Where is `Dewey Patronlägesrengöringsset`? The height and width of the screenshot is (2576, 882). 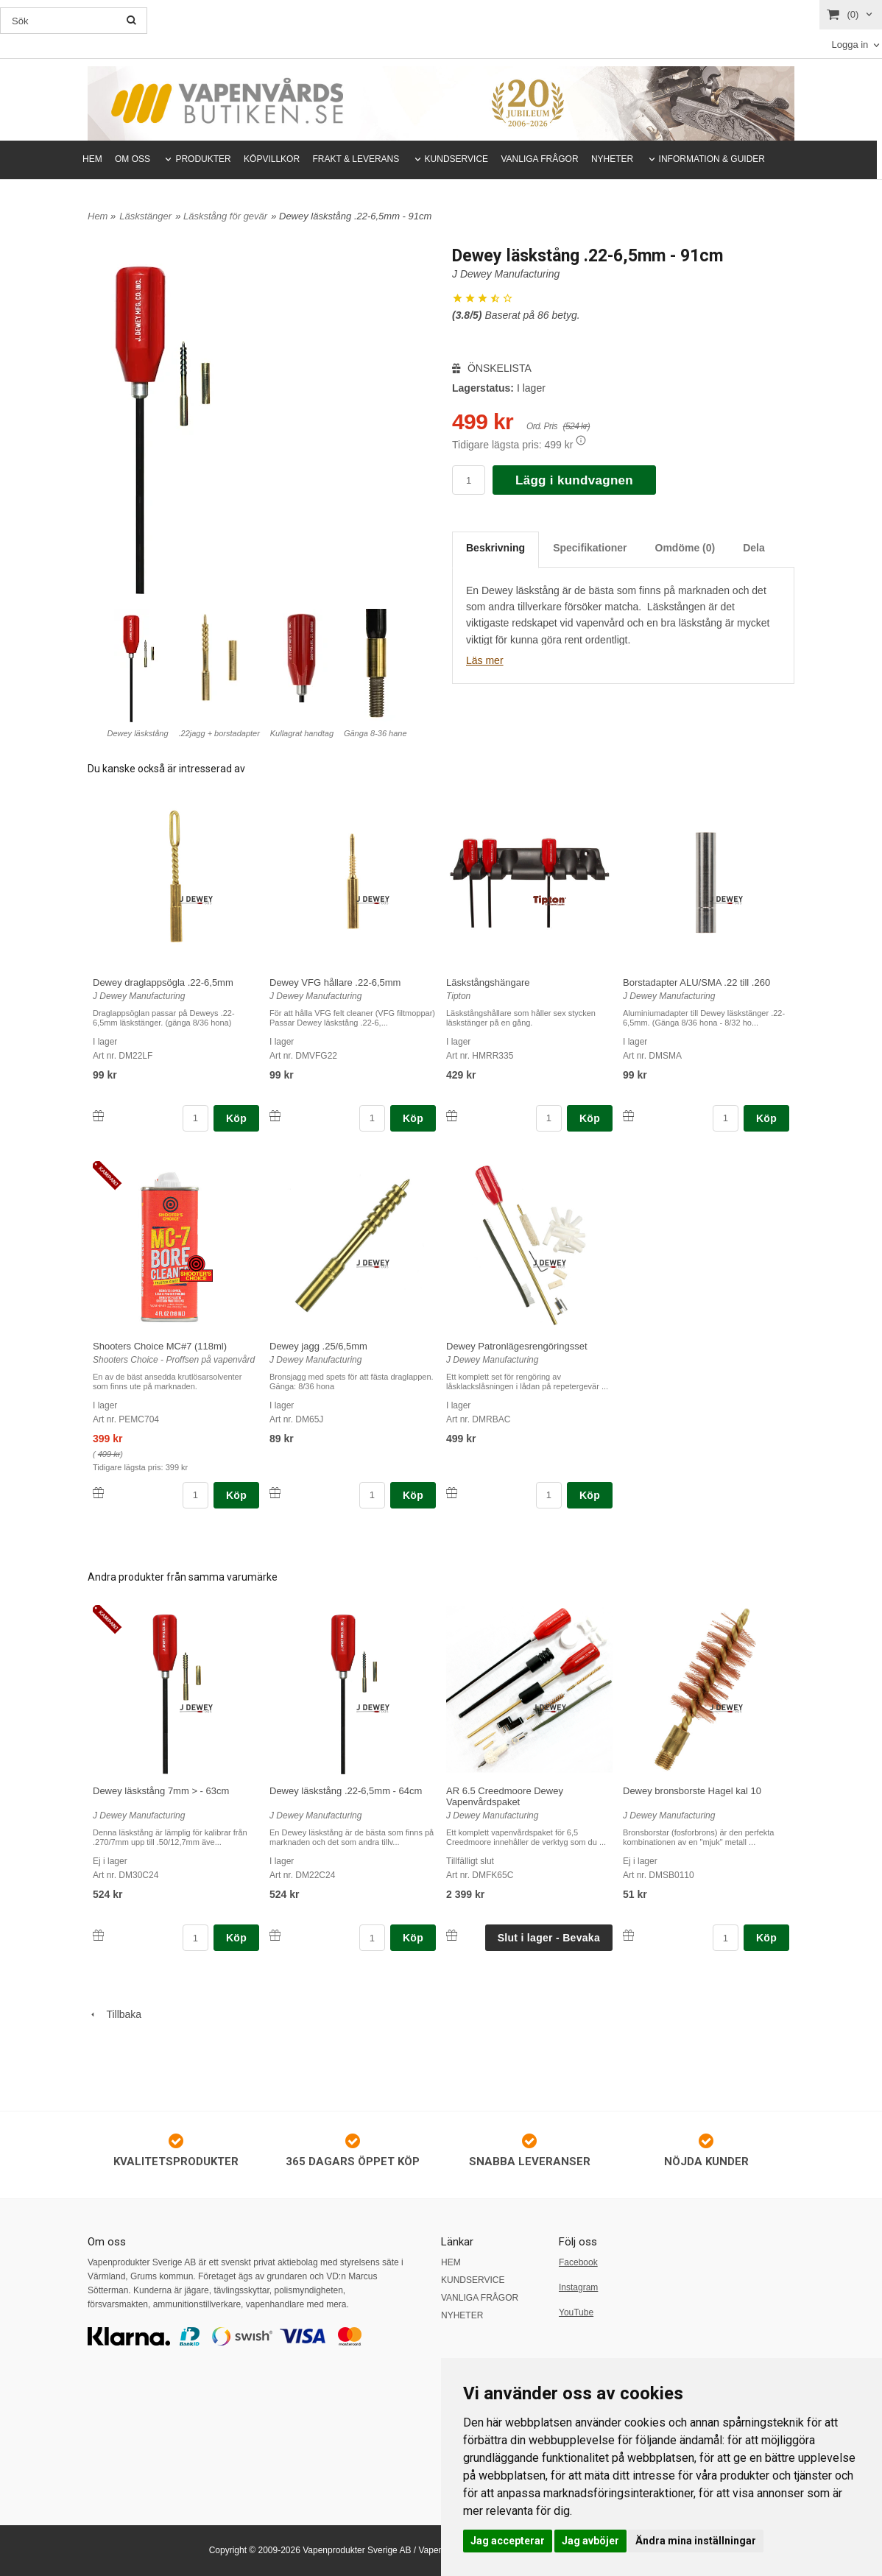 Dewey Patronlägesrengöringsset is located at coordinates (517, 1346).